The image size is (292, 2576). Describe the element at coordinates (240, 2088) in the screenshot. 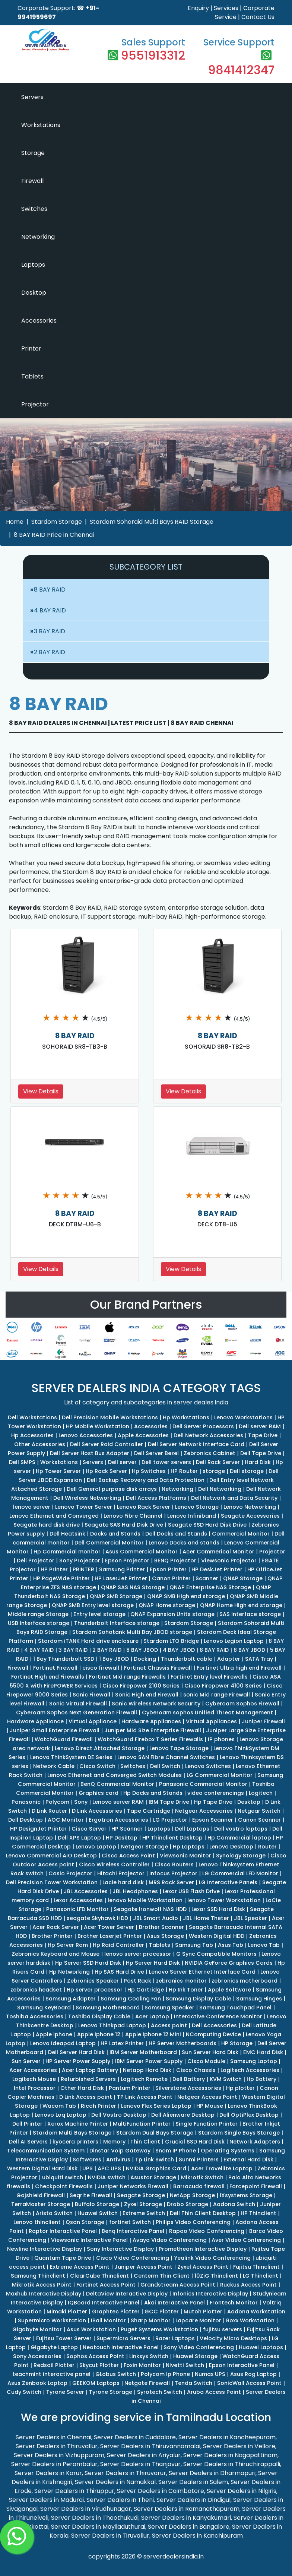

I see `Hp plotter` at that location.